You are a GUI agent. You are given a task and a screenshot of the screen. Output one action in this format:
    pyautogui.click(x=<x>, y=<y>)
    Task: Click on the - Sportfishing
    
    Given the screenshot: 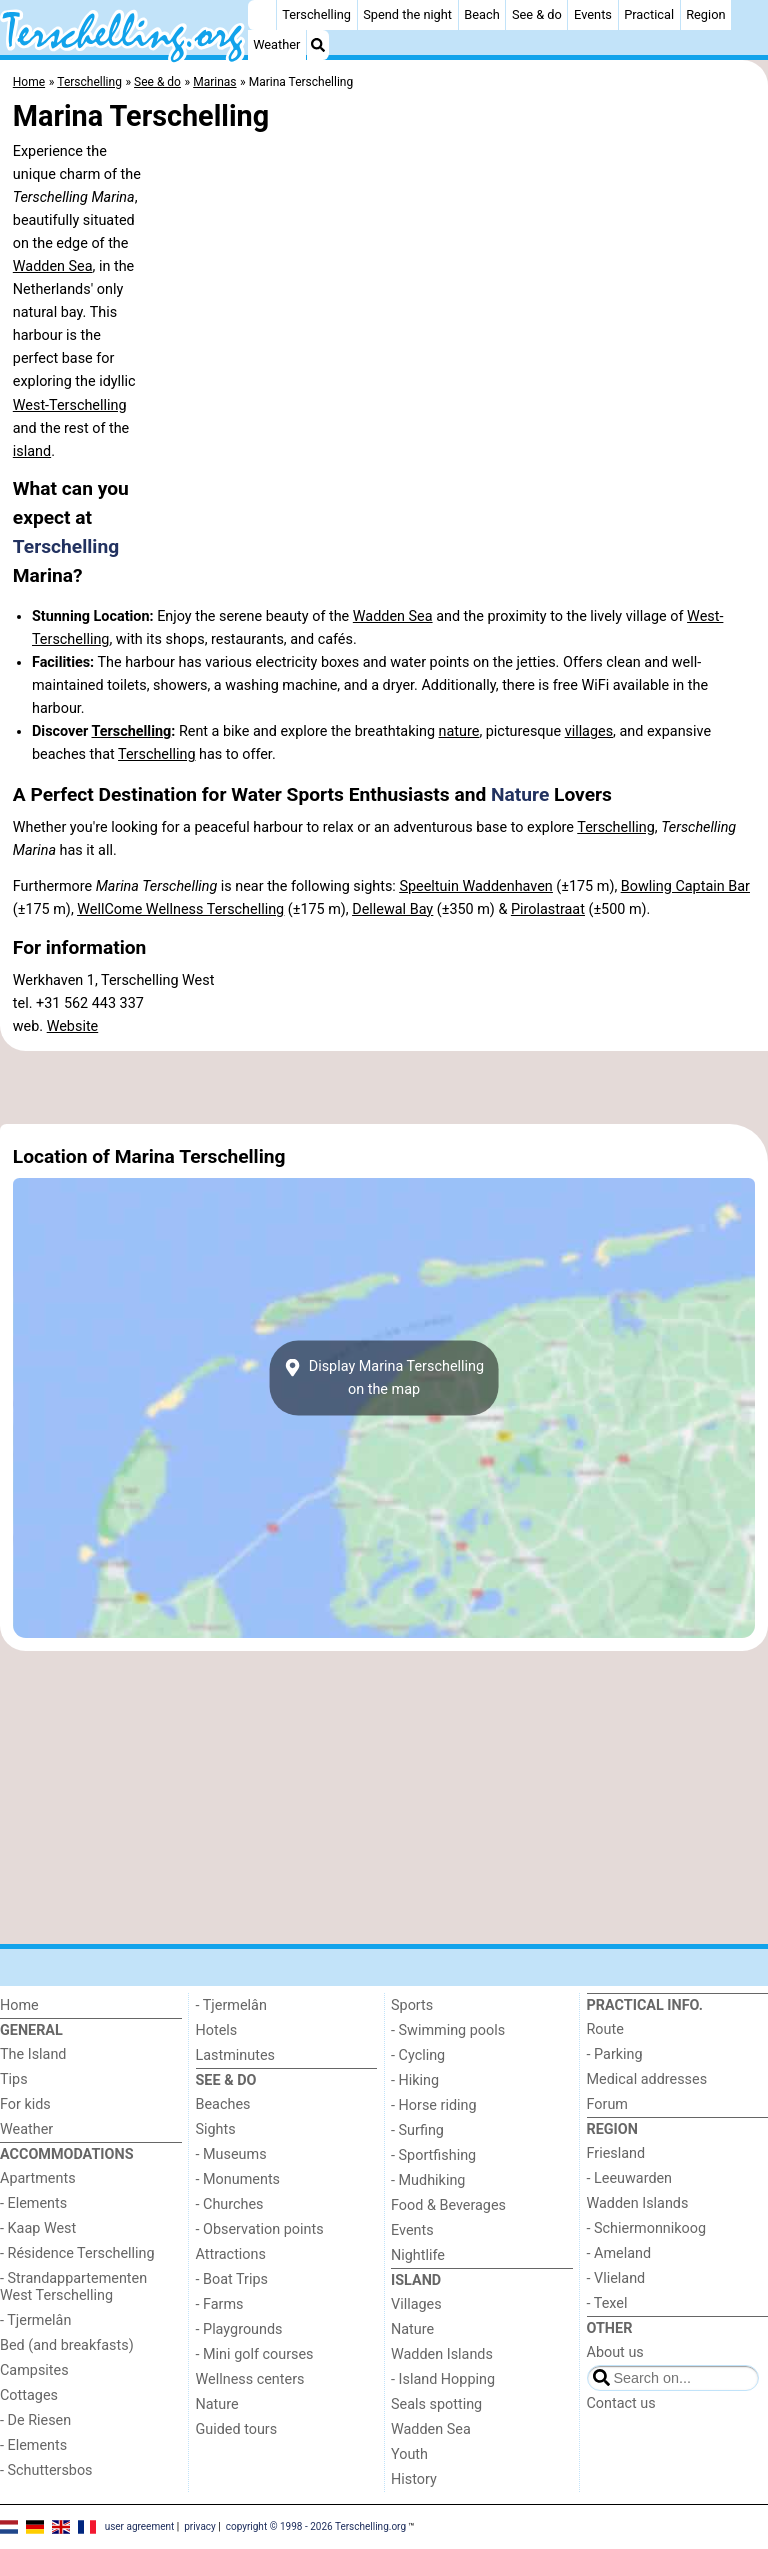 What is the action you would take?
    pyautogui.click(x=433, y=2155)
    